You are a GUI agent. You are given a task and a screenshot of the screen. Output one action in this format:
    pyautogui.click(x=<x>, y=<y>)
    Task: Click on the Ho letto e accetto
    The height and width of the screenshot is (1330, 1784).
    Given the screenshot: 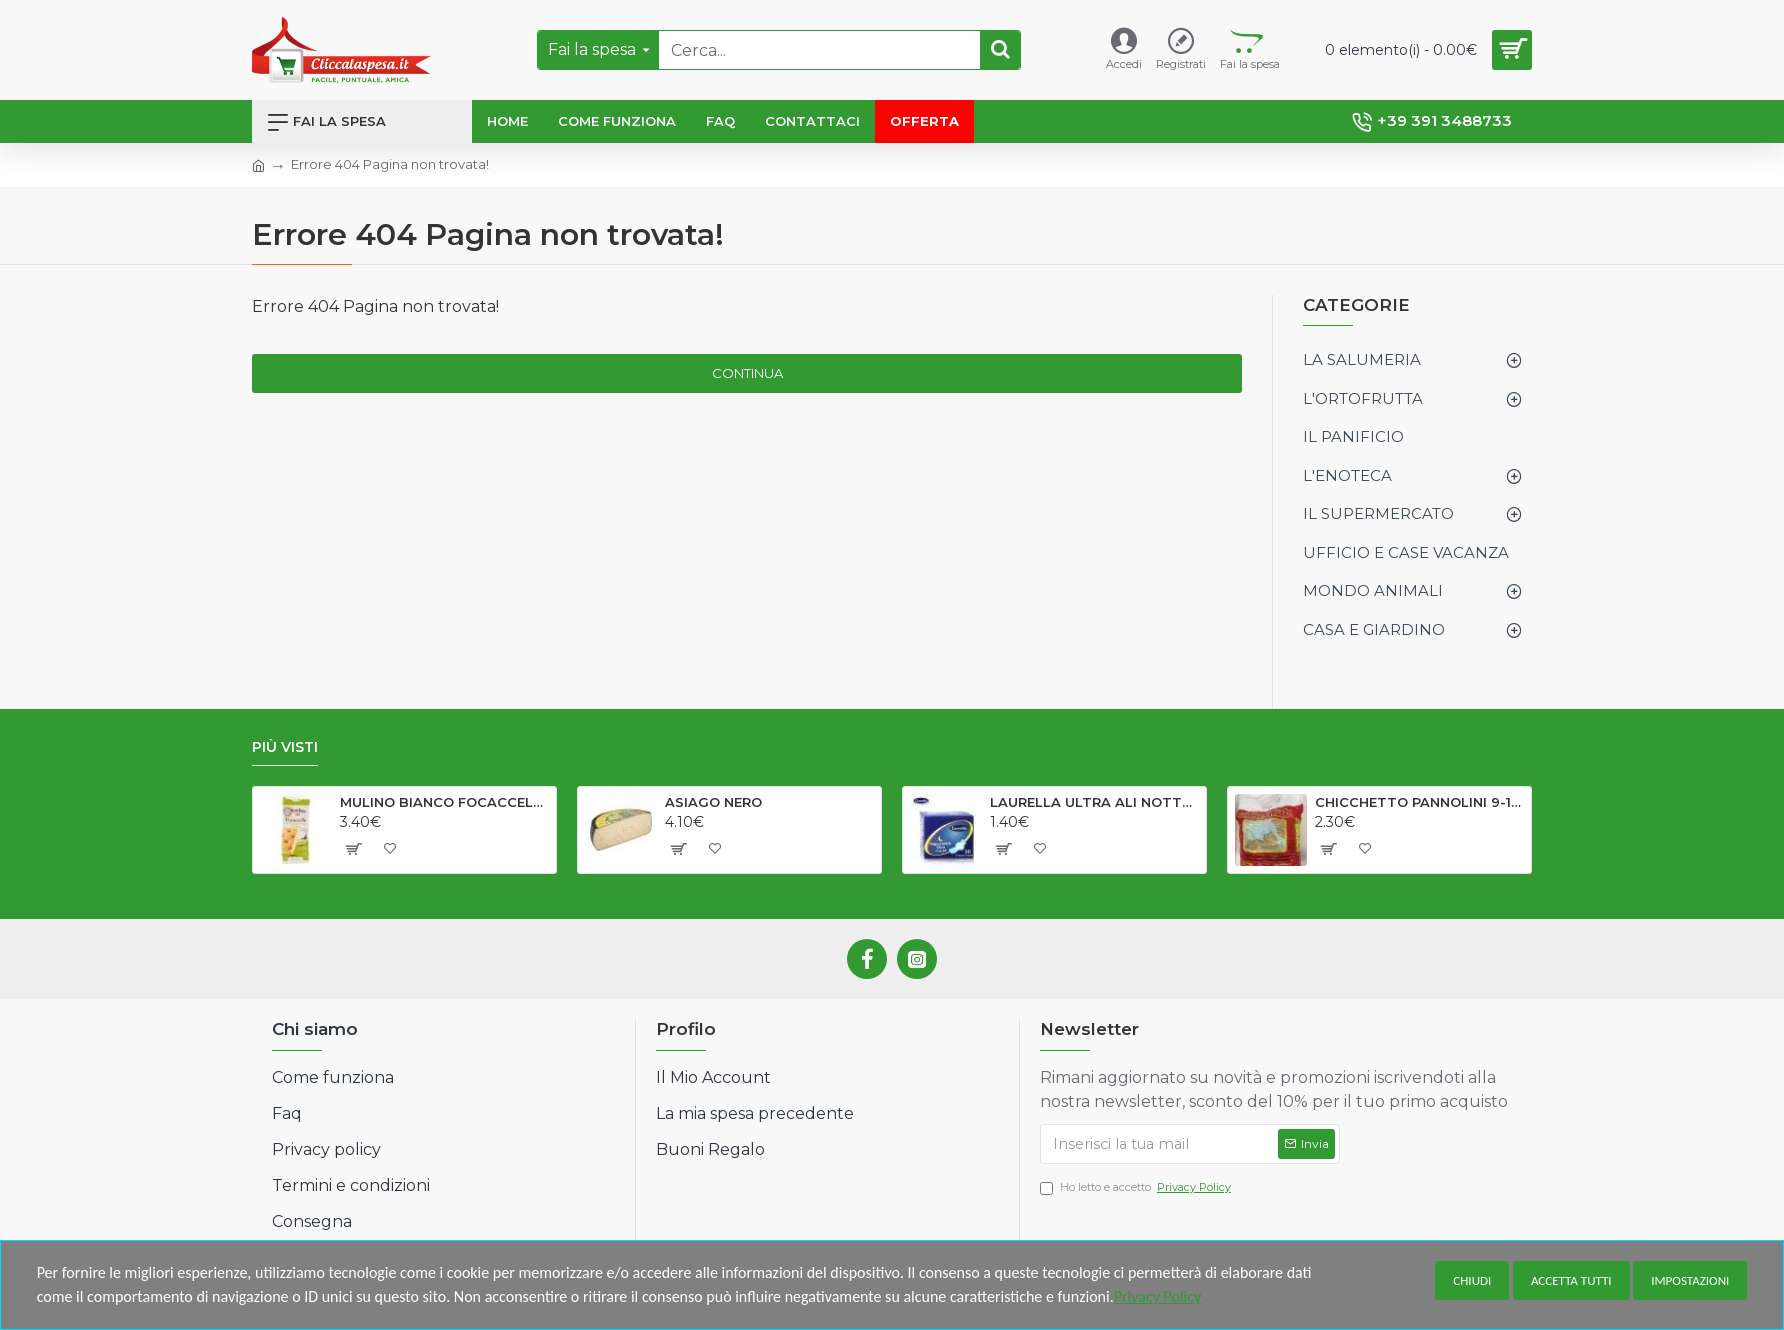 What is the action you would take?
    pyautogui.click(x=1137, y=1187)
    